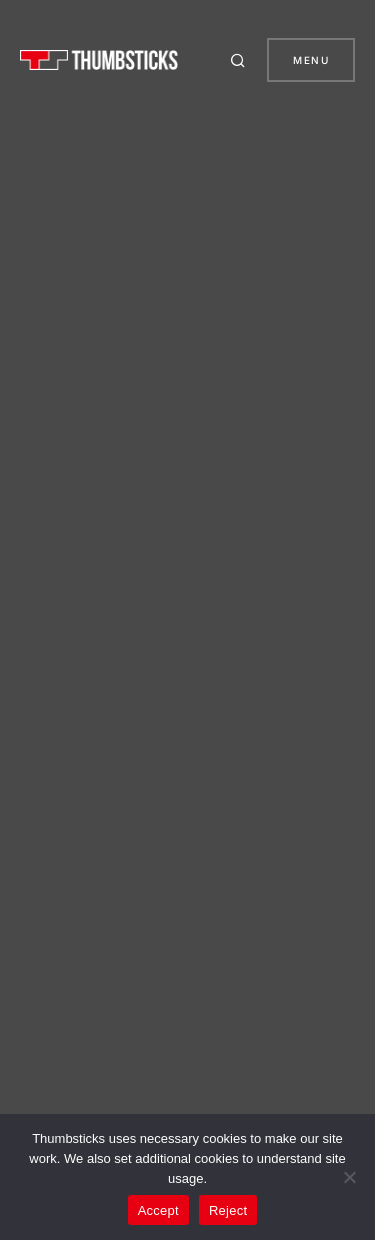 The height and width of the screenshot is (1240, 375). What do you see at coordinates (158, 1210) in the screenshot?
I see `Accept` at bounding box center [158, 1210].